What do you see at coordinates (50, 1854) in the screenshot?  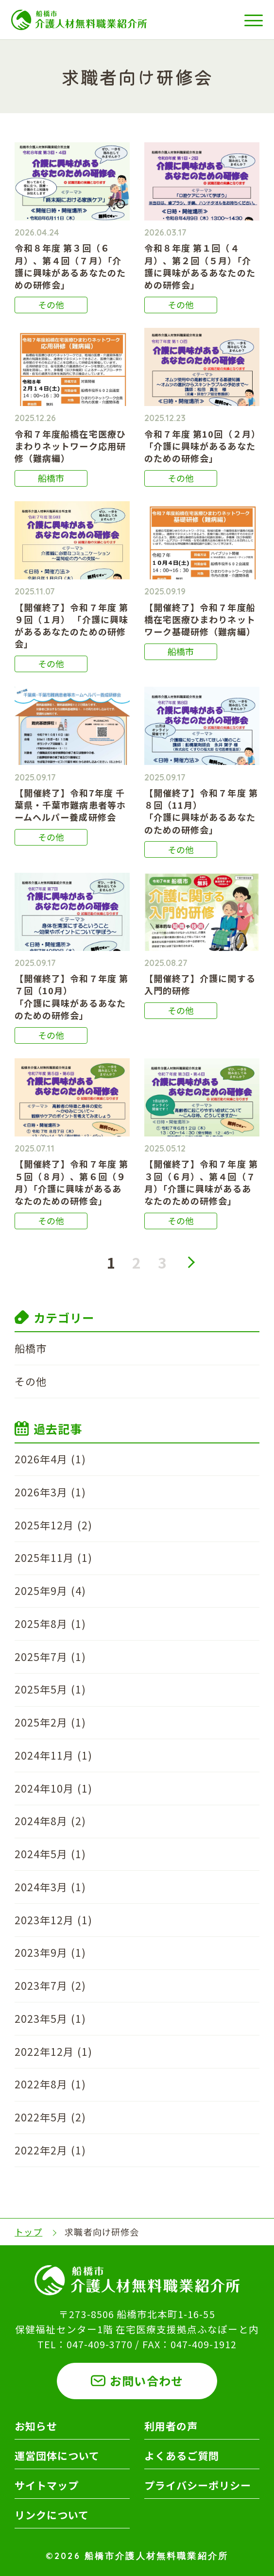 I see `2024年5月 (1)` at bounding box center [50, 1854].